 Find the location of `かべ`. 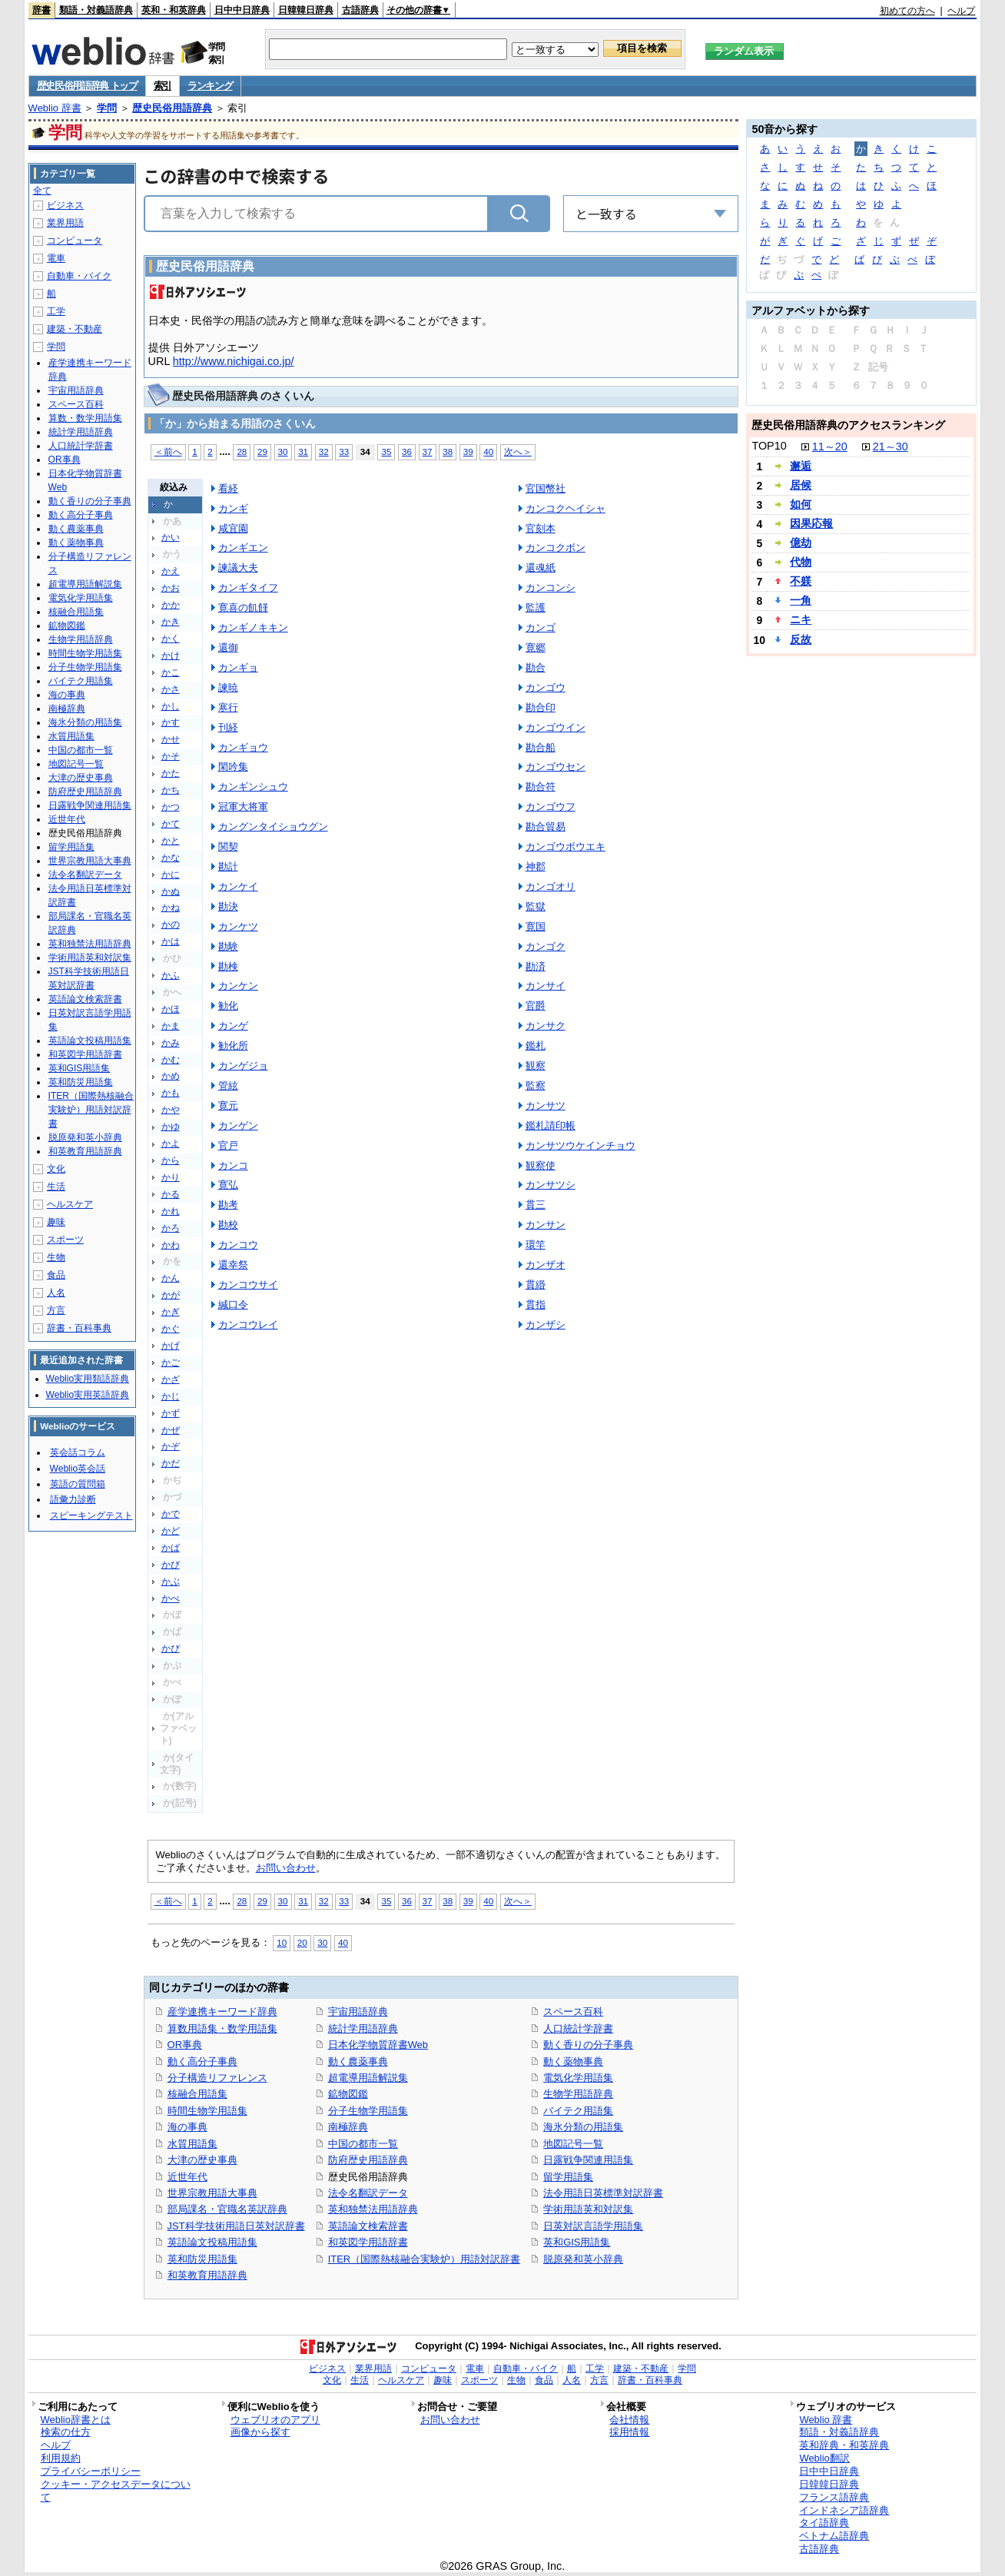

かべ is located at coordinates (170, 1598).